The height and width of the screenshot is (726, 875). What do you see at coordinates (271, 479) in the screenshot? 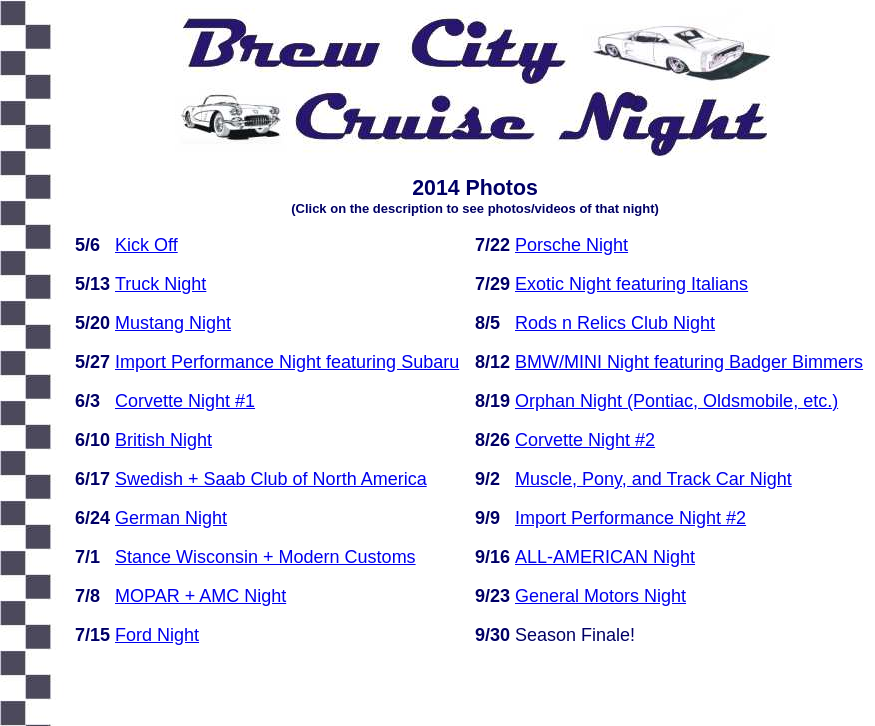
I see `Swedish + Saab Club of North America` at bounding box center [271, 479].